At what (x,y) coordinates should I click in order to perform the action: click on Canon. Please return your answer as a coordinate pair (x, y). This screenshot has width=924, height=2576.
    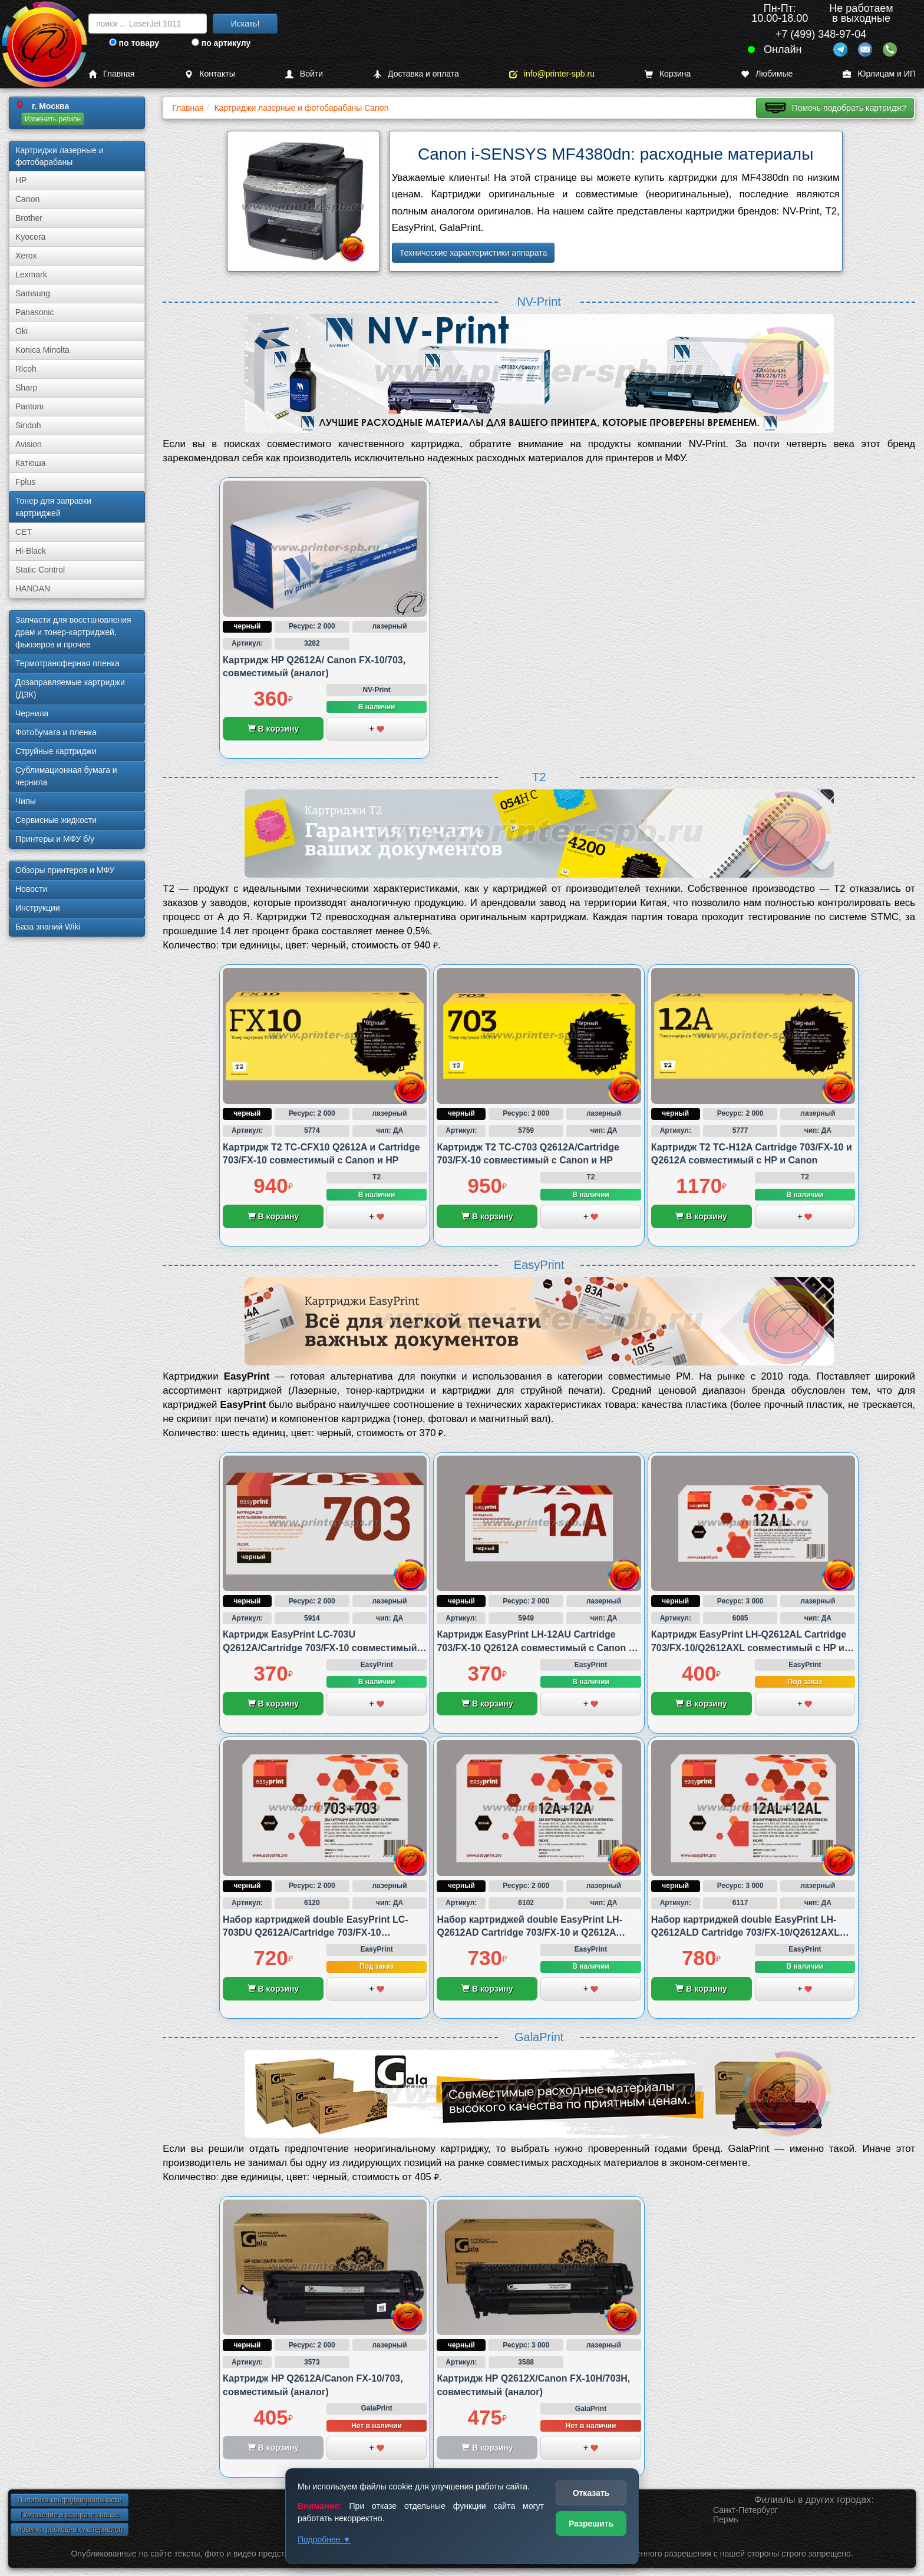
    Looking at the image, I should click on (27, 199).